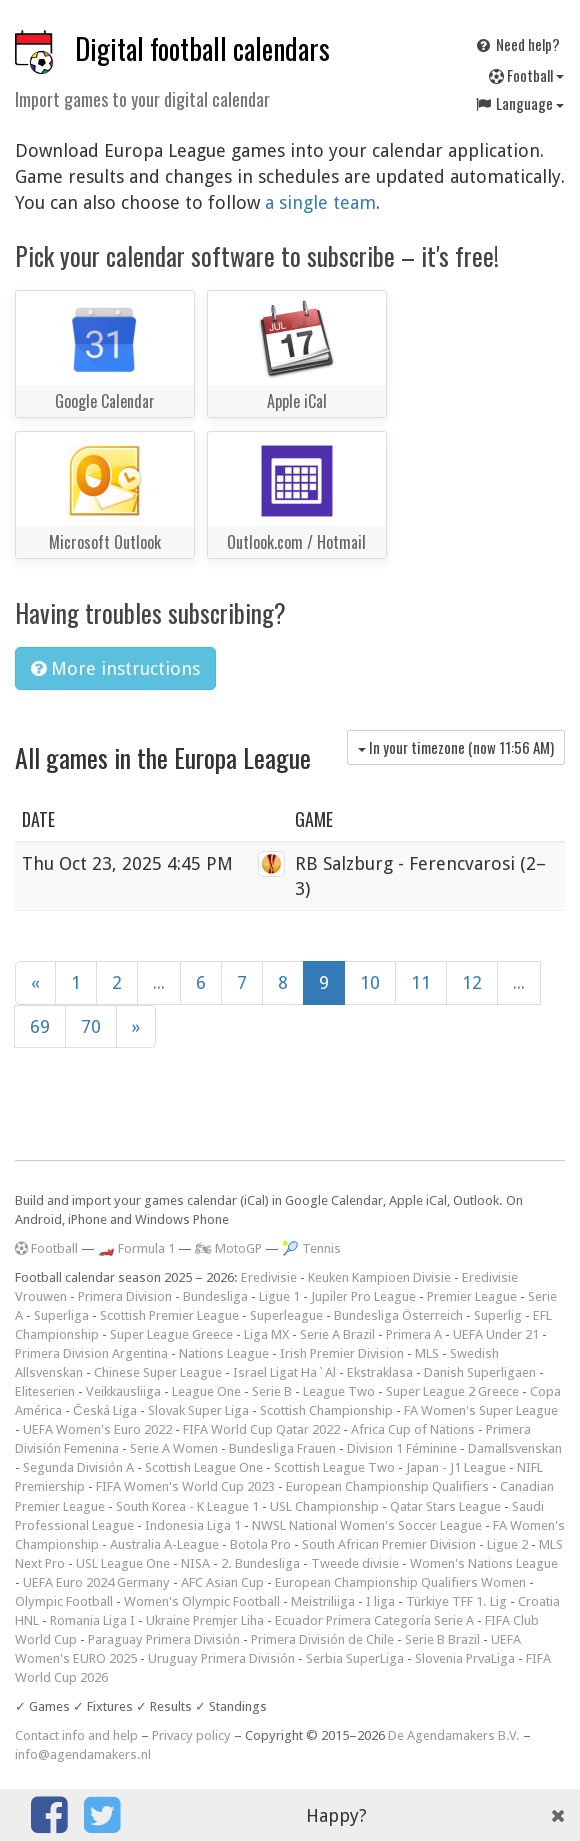 The image size is (580, 1841). I want to click on Nations League, so click(224, 1353).